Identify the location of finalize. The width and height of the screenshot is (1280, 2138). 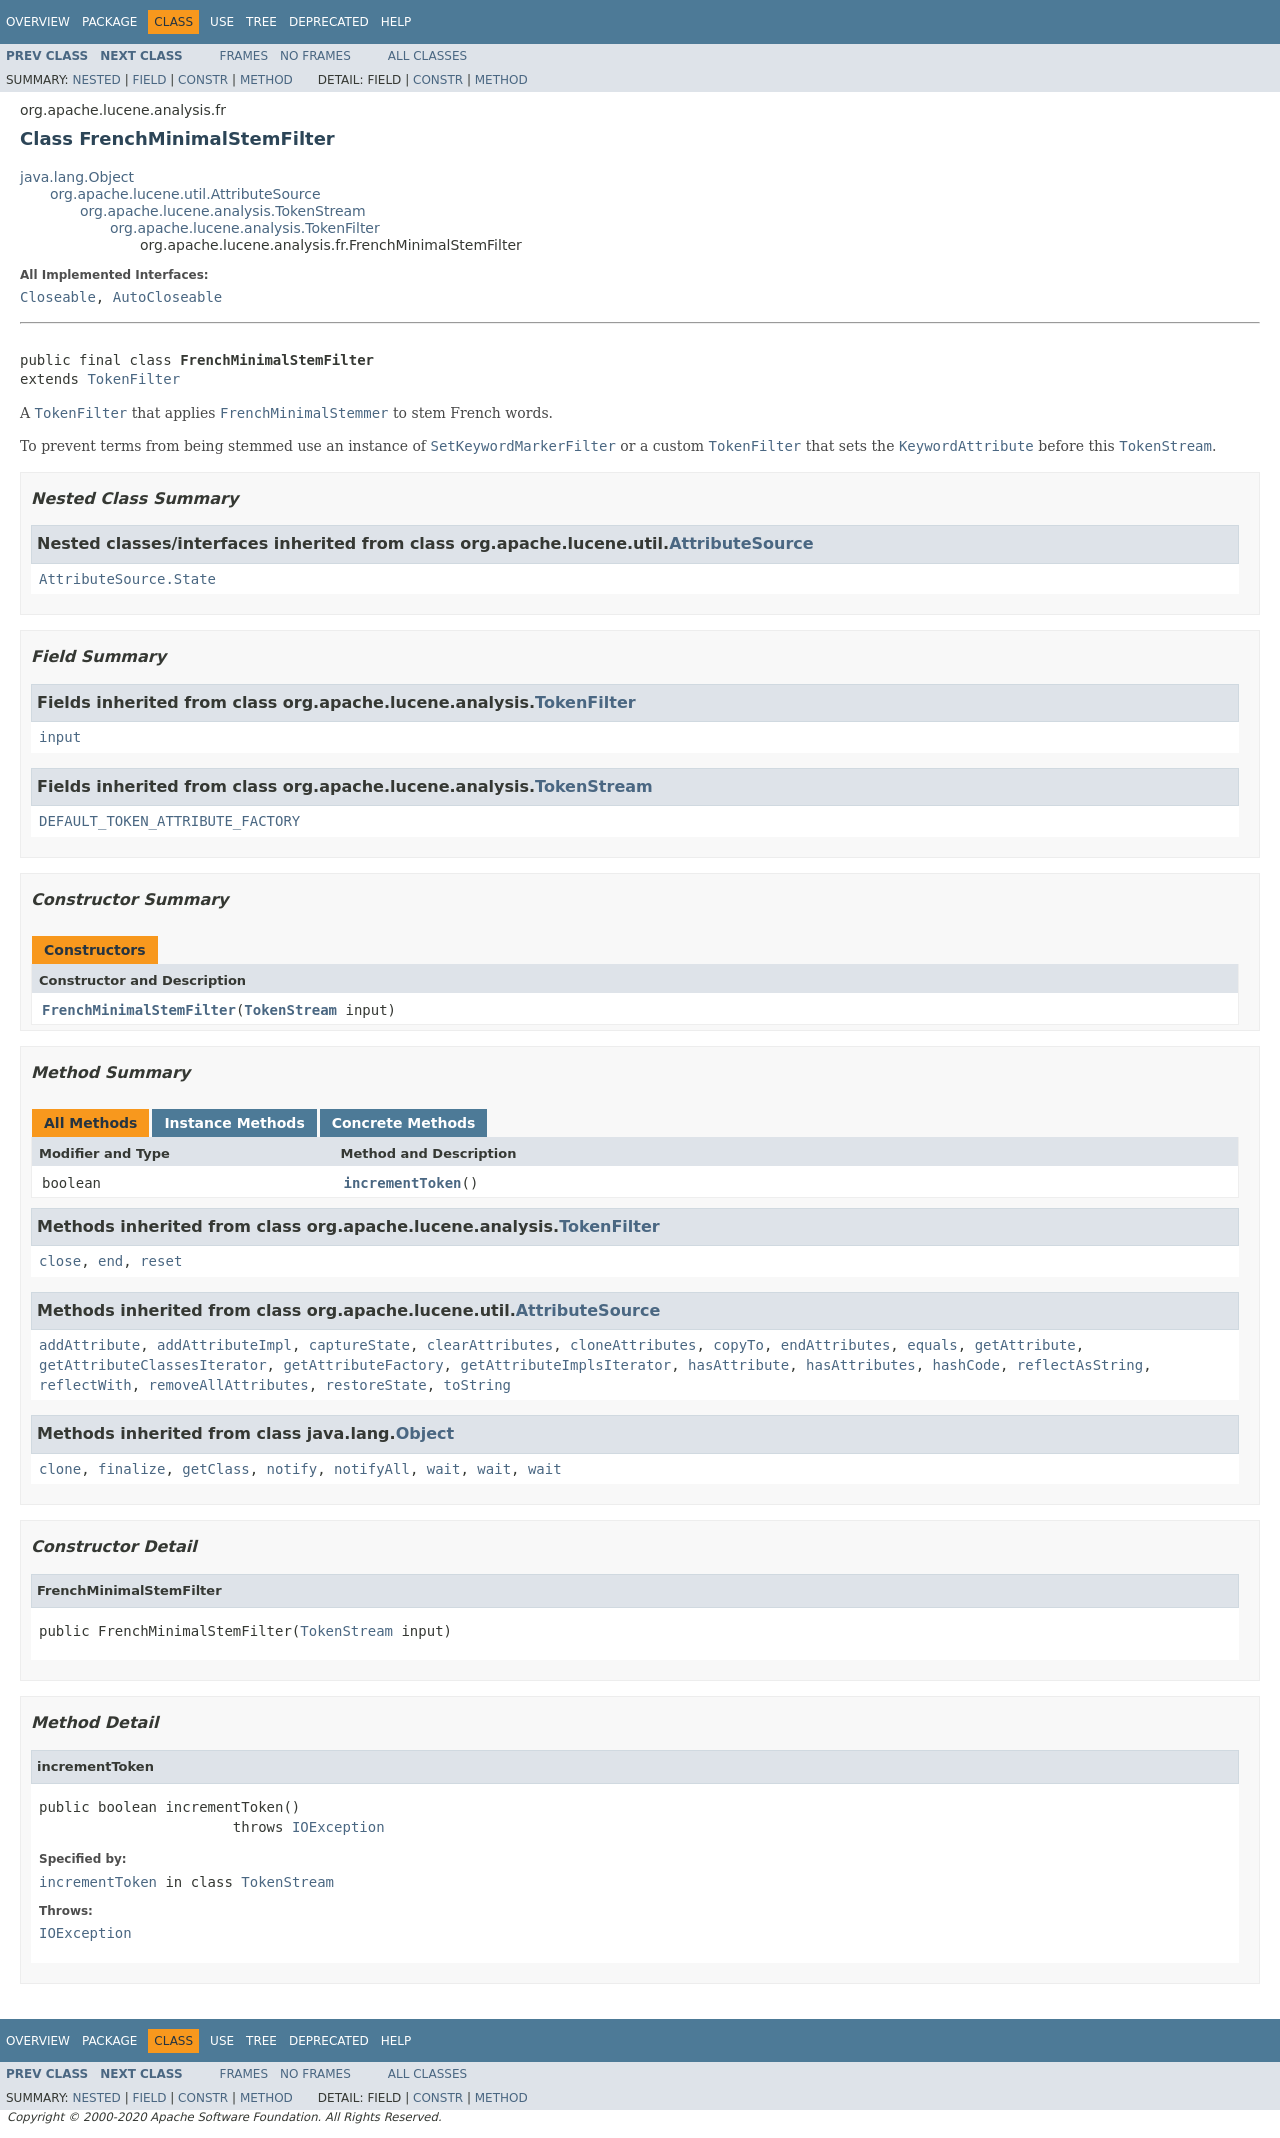
(131, 1469).